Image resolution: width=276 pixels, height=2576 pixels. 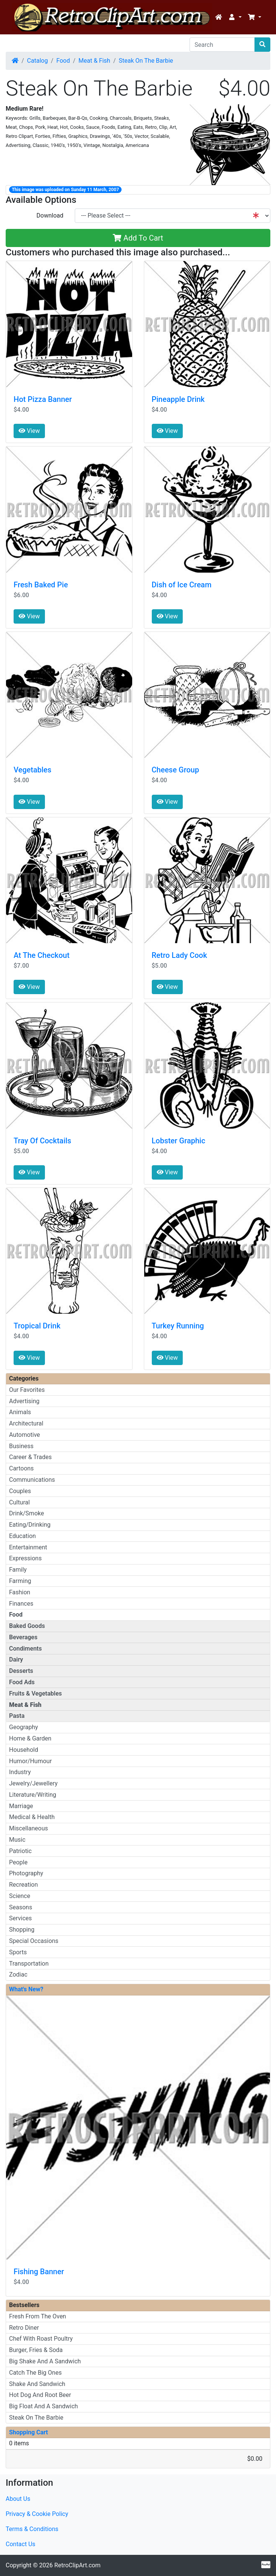 I want to click on Geography, so click(x=23, y=1727).